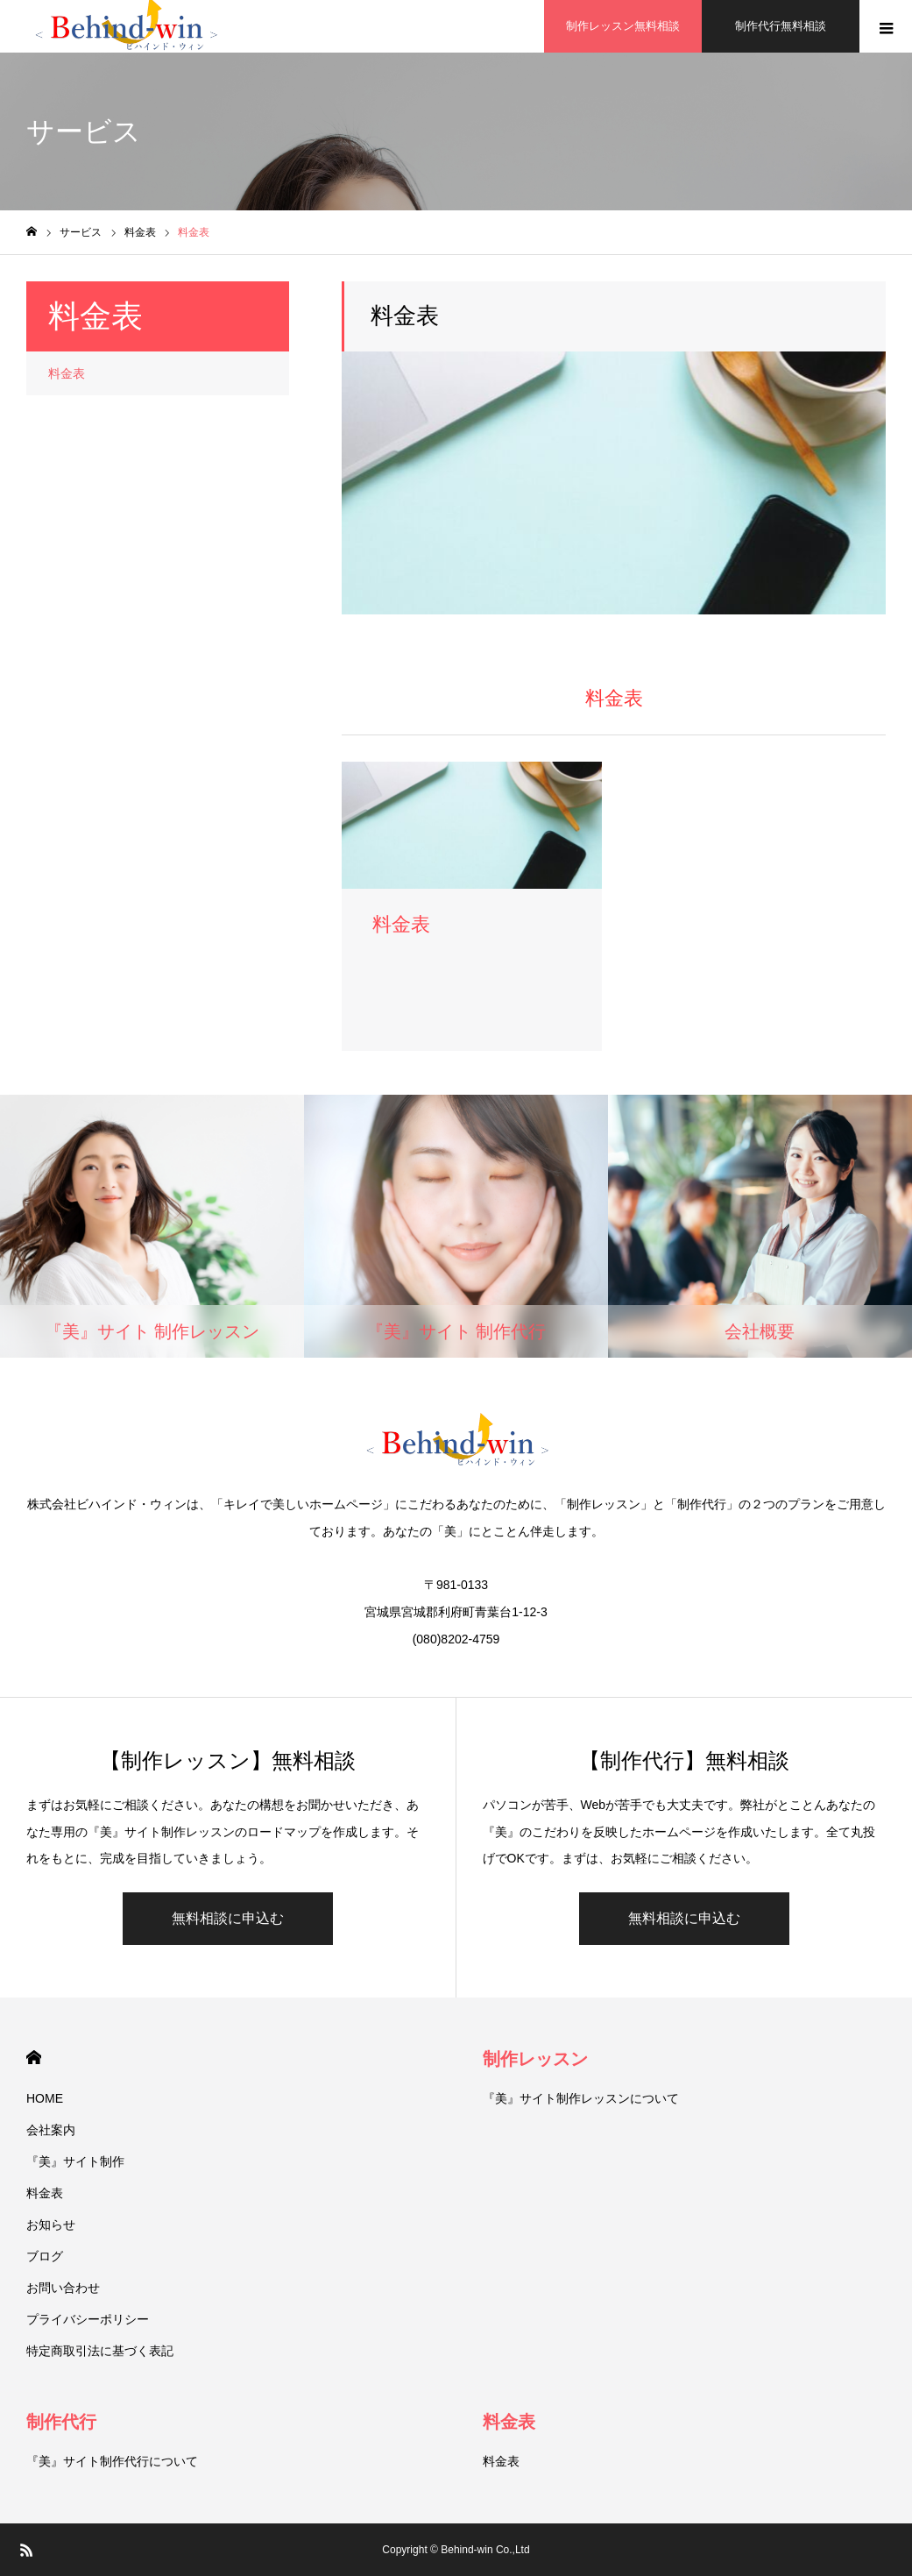  I want to click on HOME, so click(33, 2057).